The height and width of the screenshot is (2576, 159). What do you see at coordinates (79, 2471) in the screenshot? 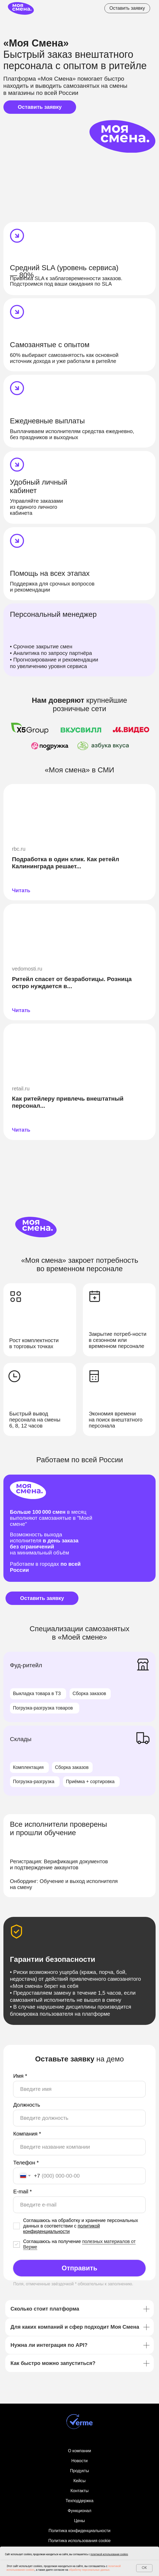
I see `Продукты` at bounding box center [79, 2471].